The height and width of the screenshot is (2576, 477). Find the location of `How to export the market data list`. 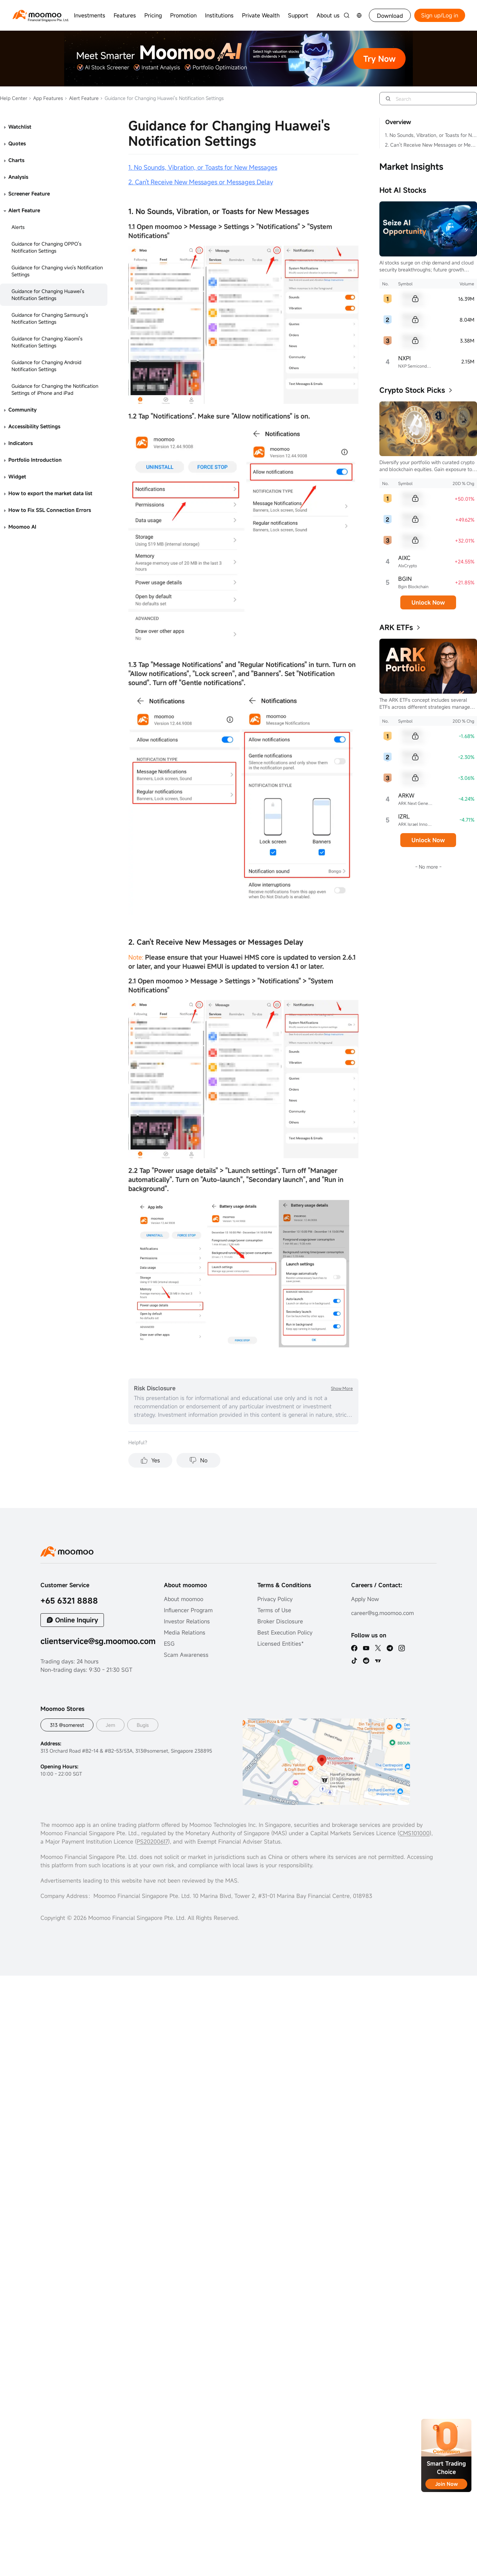

How to export the market data list is located at coordinates (50, 493).